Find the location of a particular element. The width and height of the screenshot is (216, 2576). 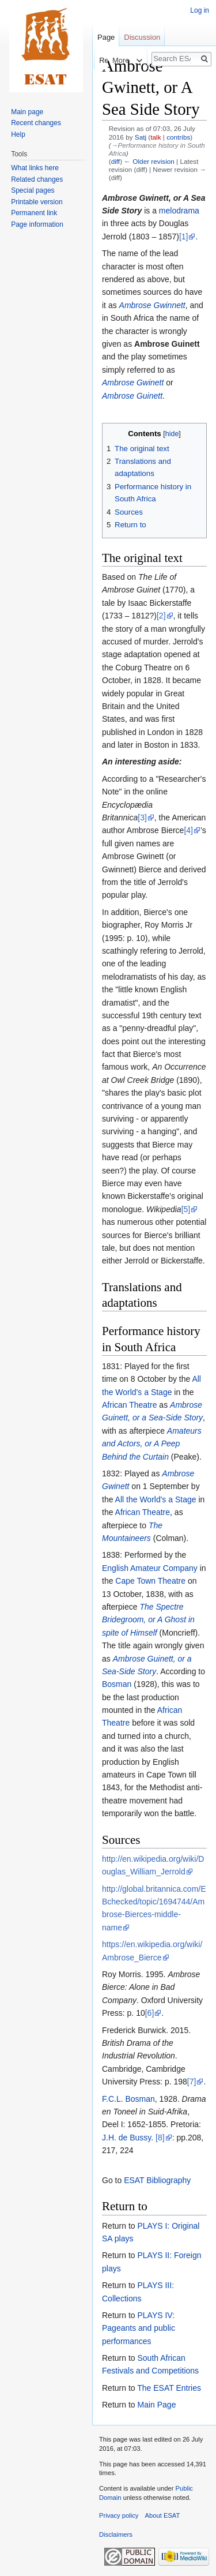

diff is located at coordinates (115, 161).